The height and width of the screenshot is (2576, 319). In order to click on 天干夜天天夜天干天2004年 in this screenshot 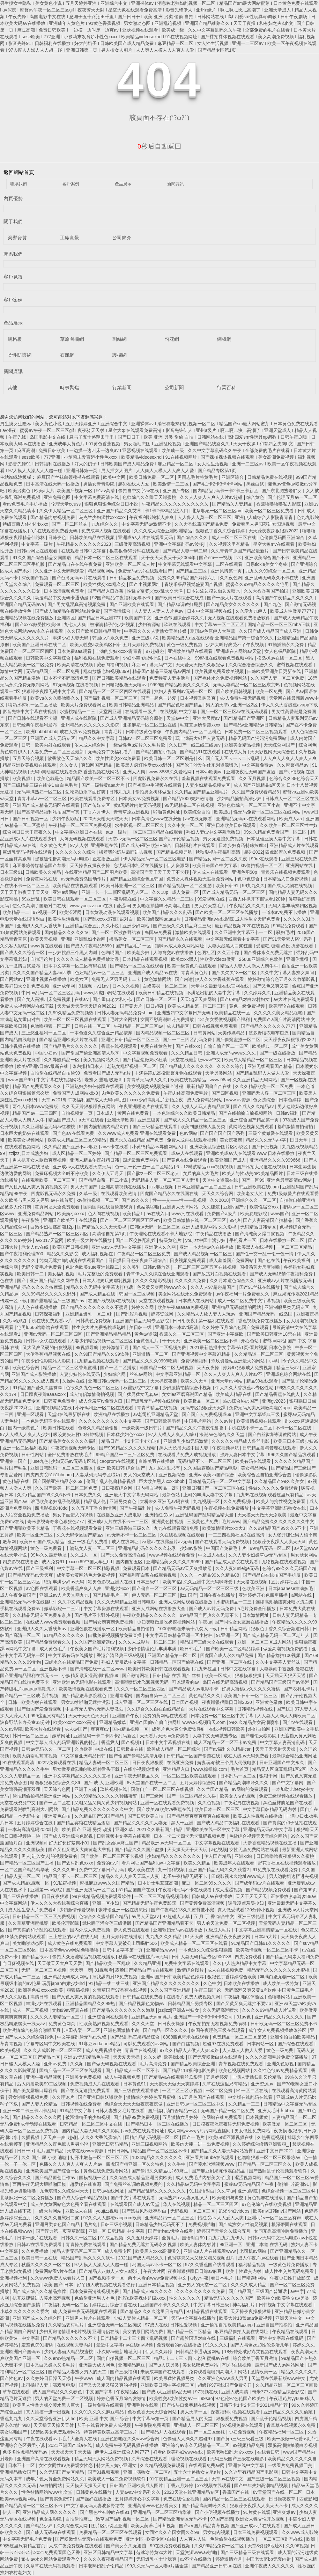, I will do `click(169, 557)`.